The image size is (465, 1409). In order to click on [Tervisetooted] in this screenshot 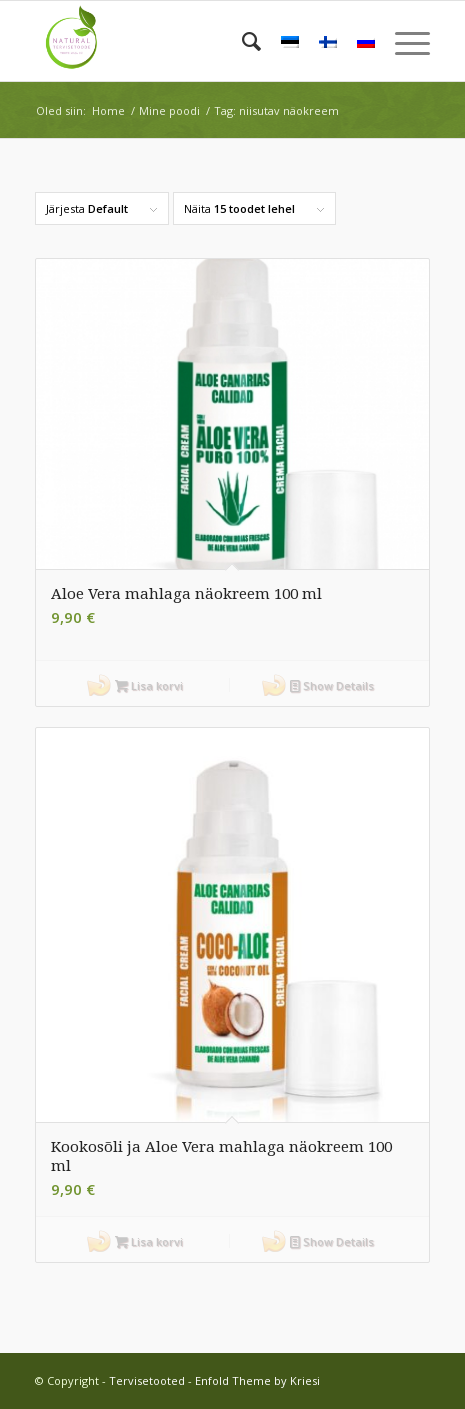, I will do `click(193, 41)`.